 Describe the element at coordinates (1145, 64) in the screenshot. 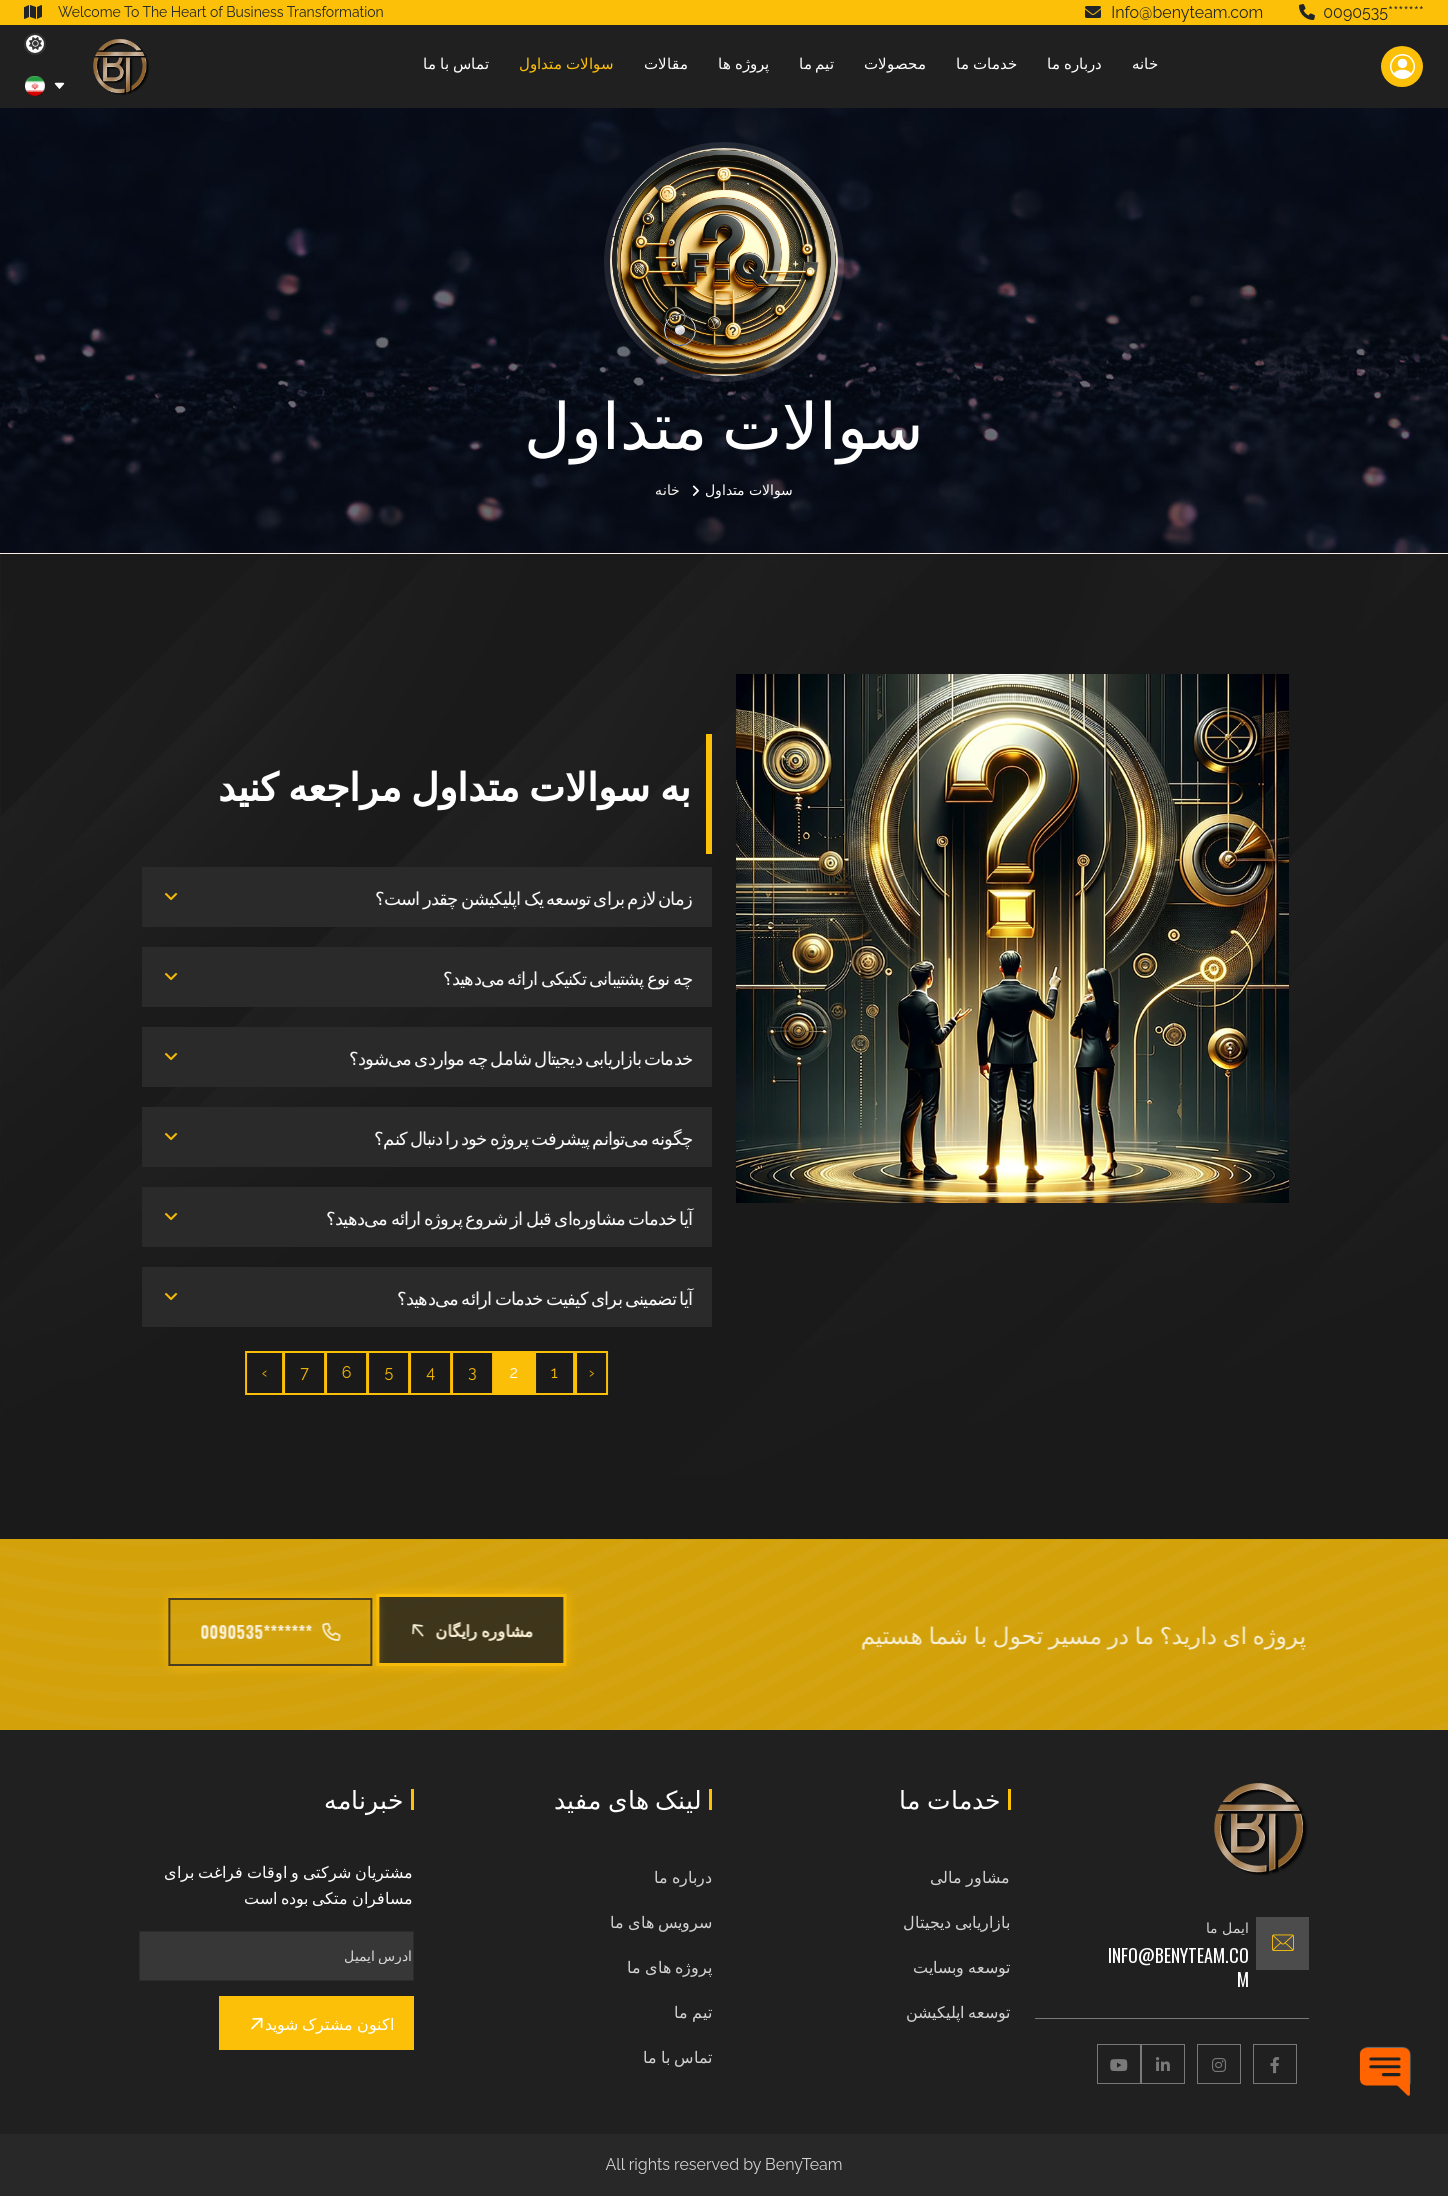

I see `خانه` at that location.